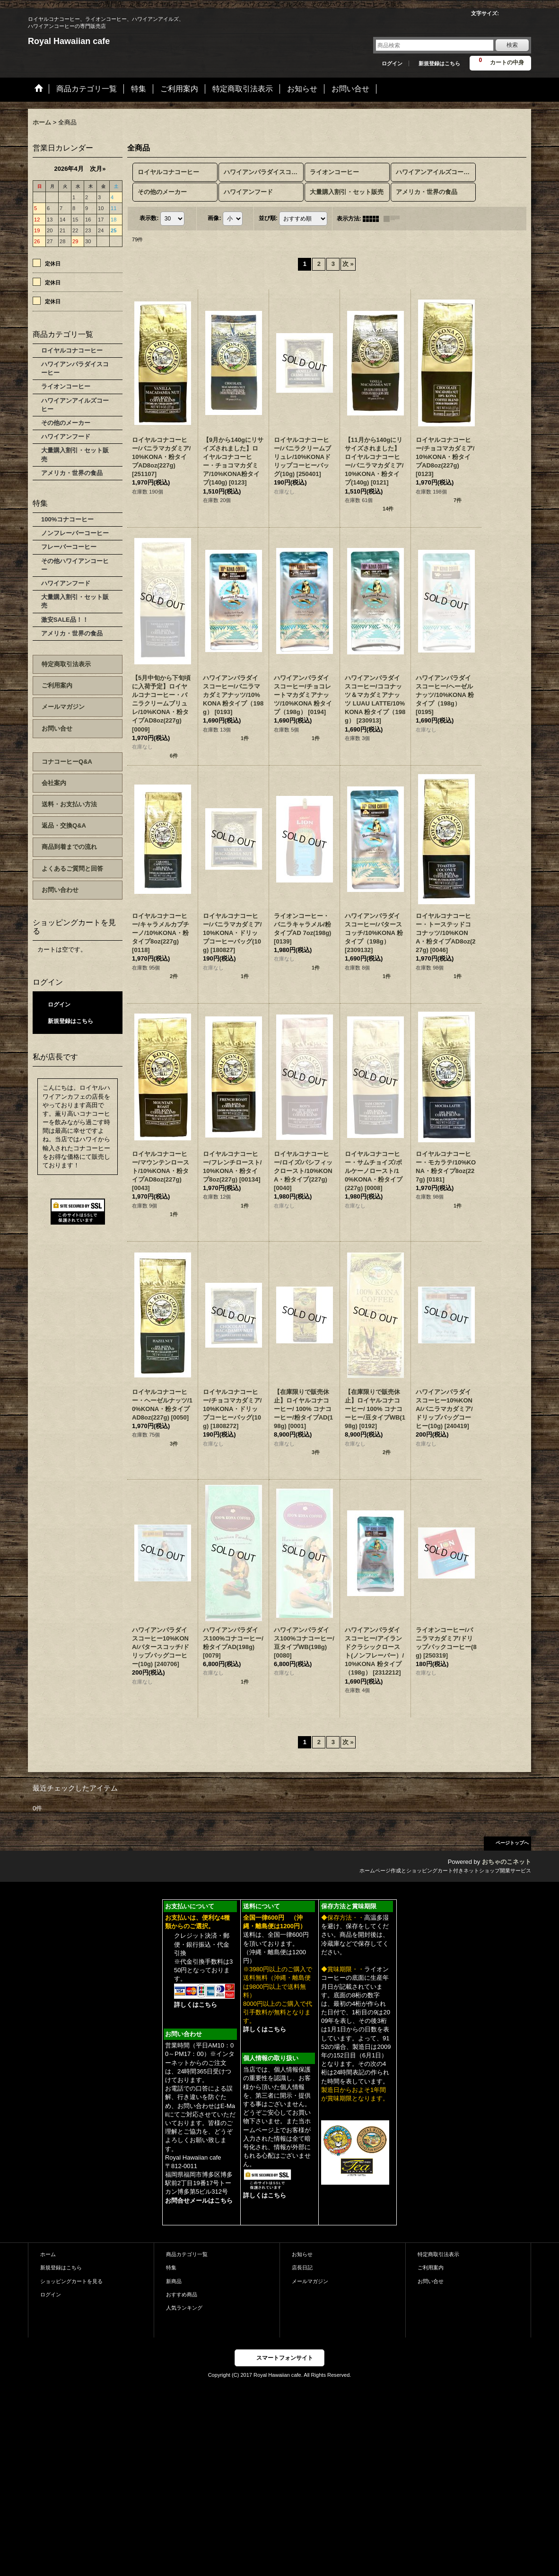 This screenshot has width=559, height=2576. What do you see at coordinates (66, 664) in the screenshot?
I see `特定商取引法表示` at bounding box center [66, 664].